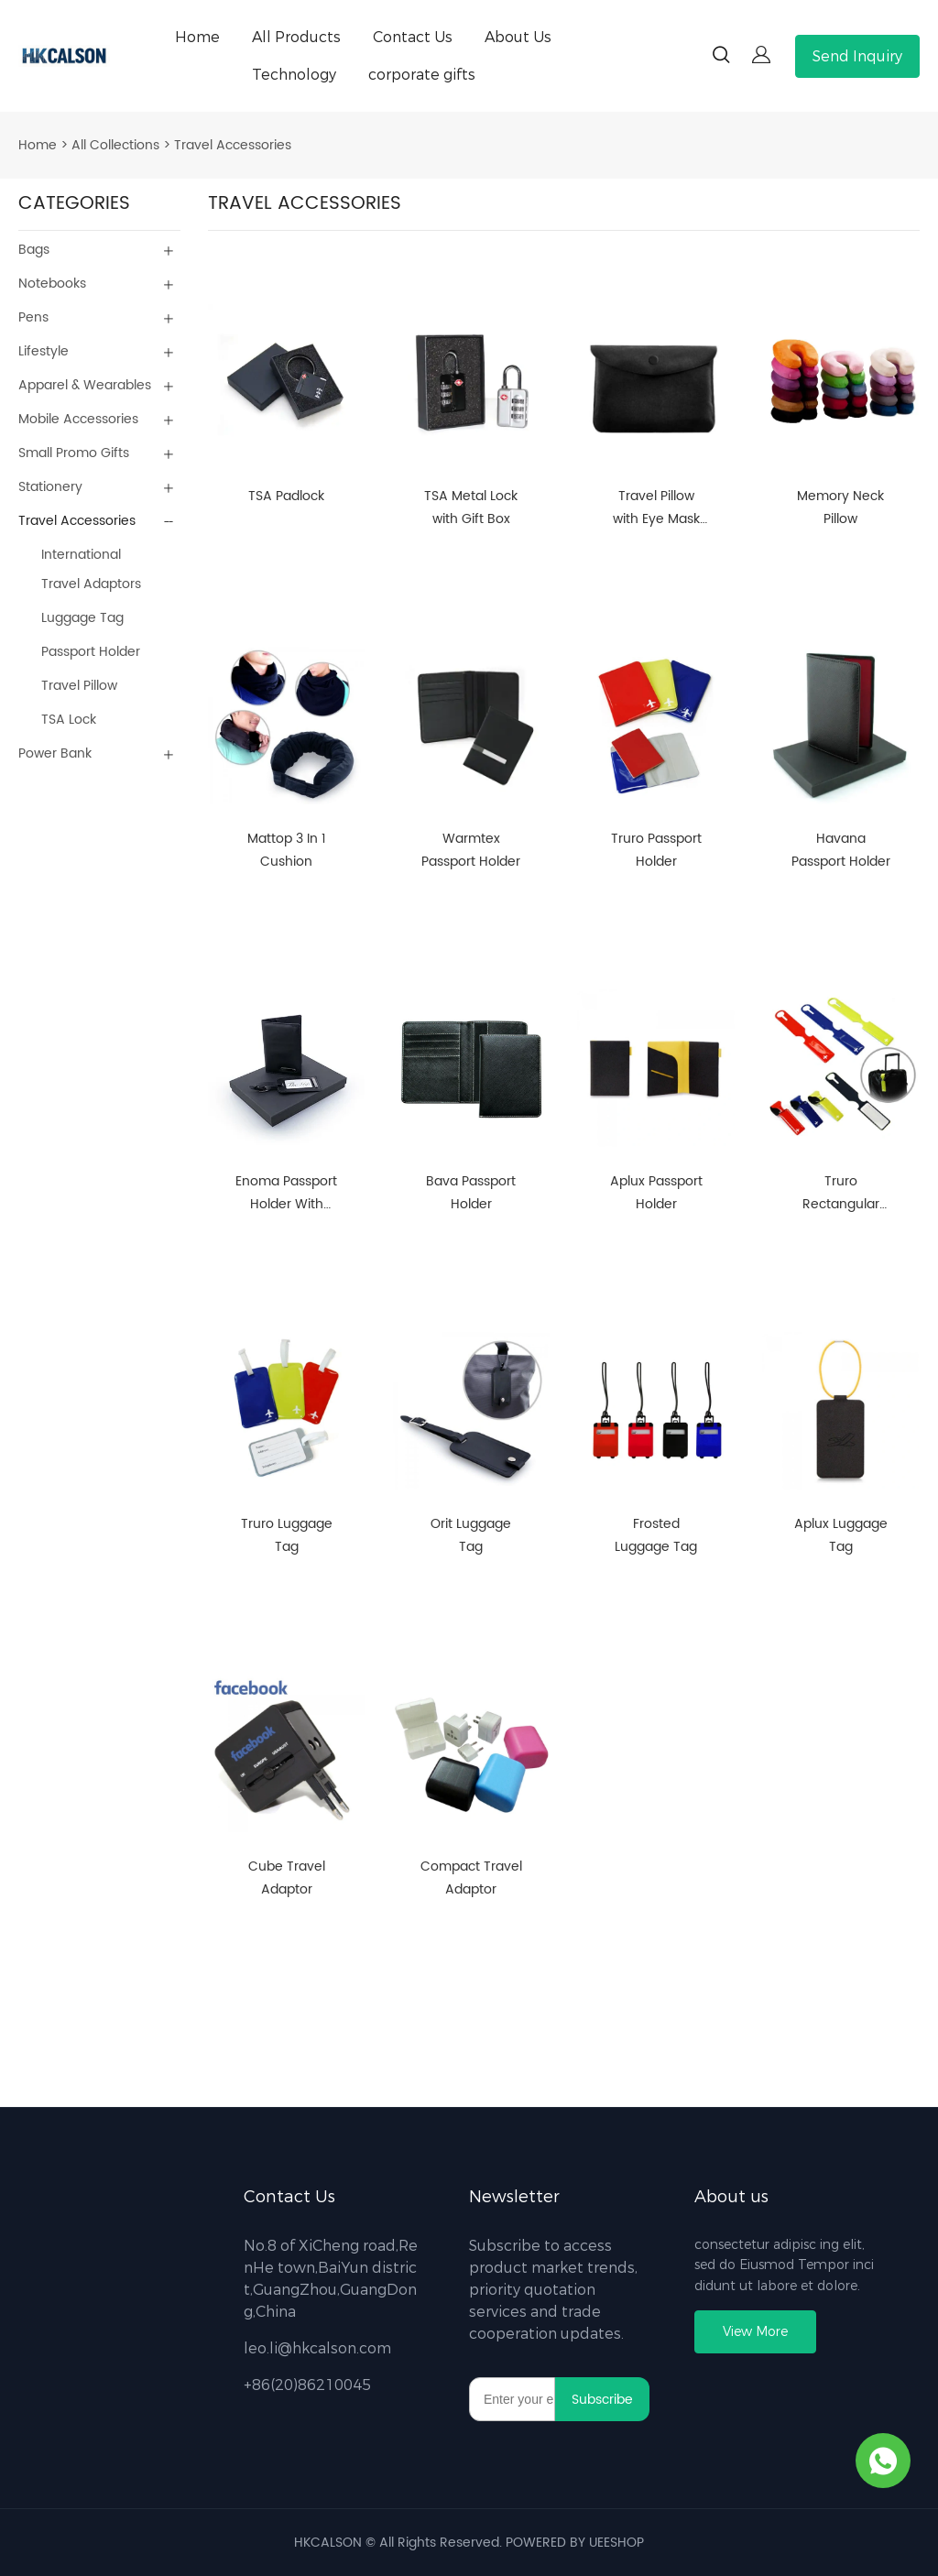  Describe the element at coordinates (317, 2348) in the screenshot. I see `leo.li@hkcalson.com` at that location.